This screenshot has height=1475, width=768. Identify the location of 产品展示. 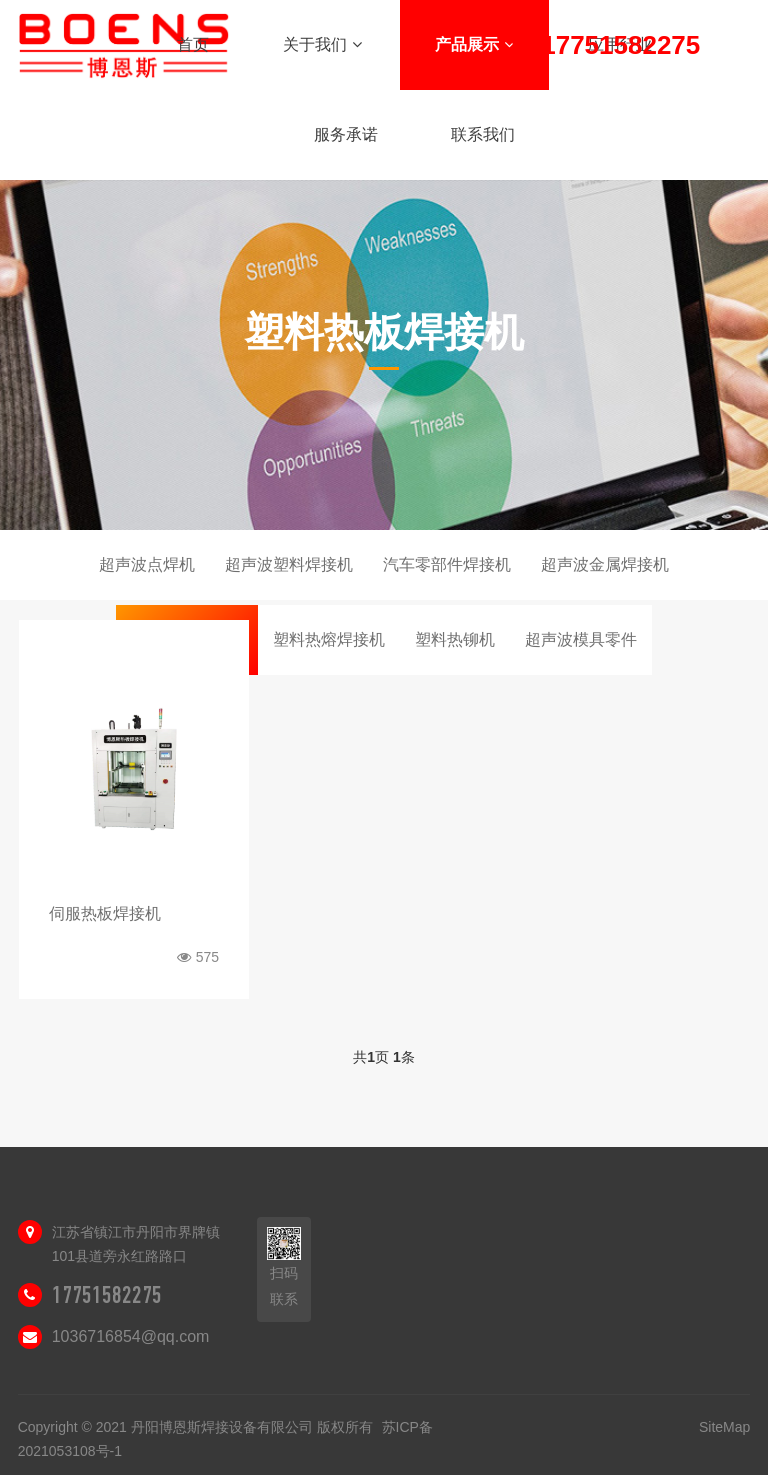
(474, 44).